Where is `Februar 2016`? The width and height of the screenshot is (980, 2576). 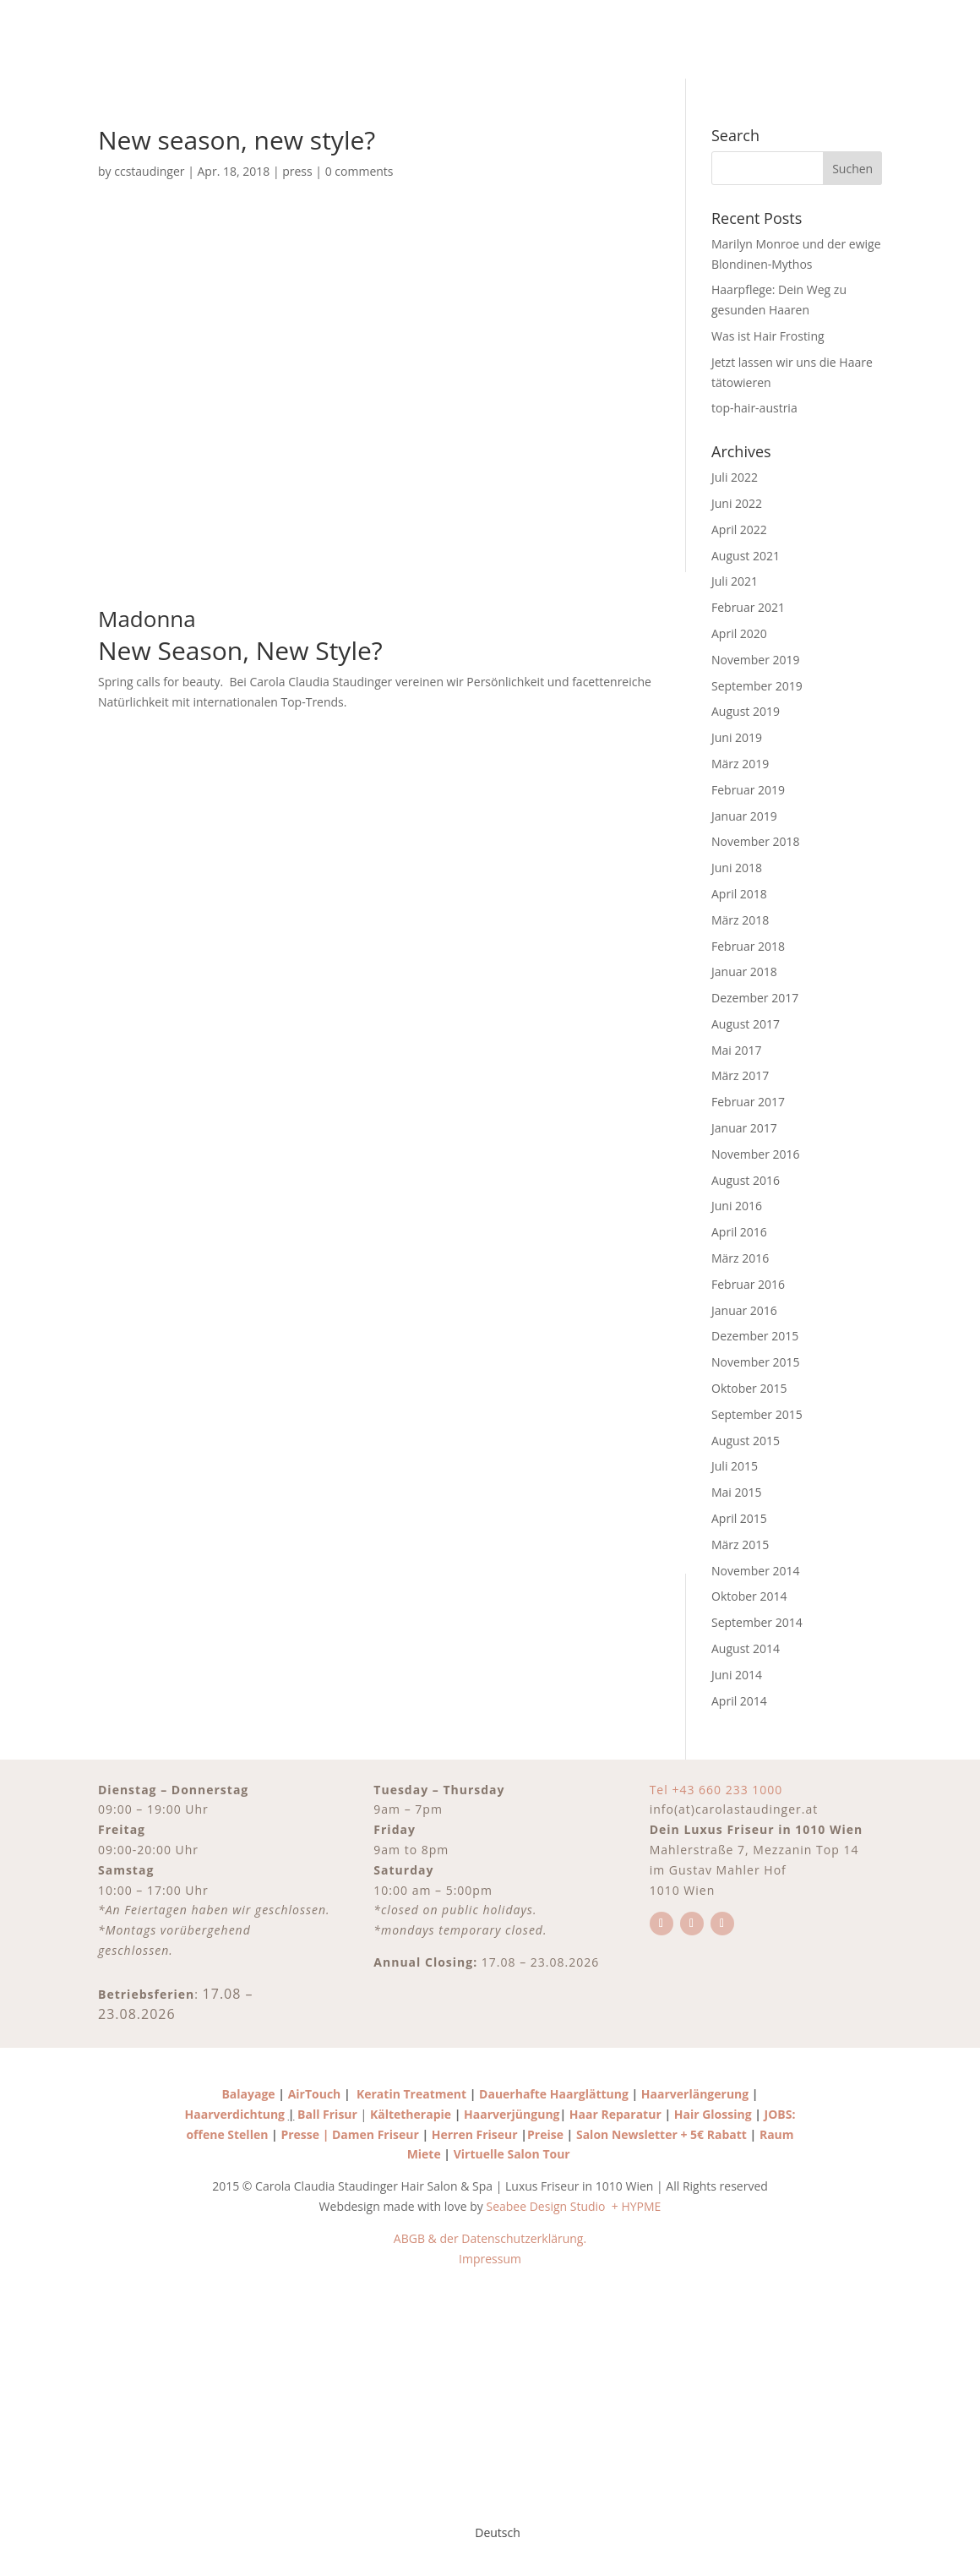
Februar 2016 is located at coordinates (748, 1284).